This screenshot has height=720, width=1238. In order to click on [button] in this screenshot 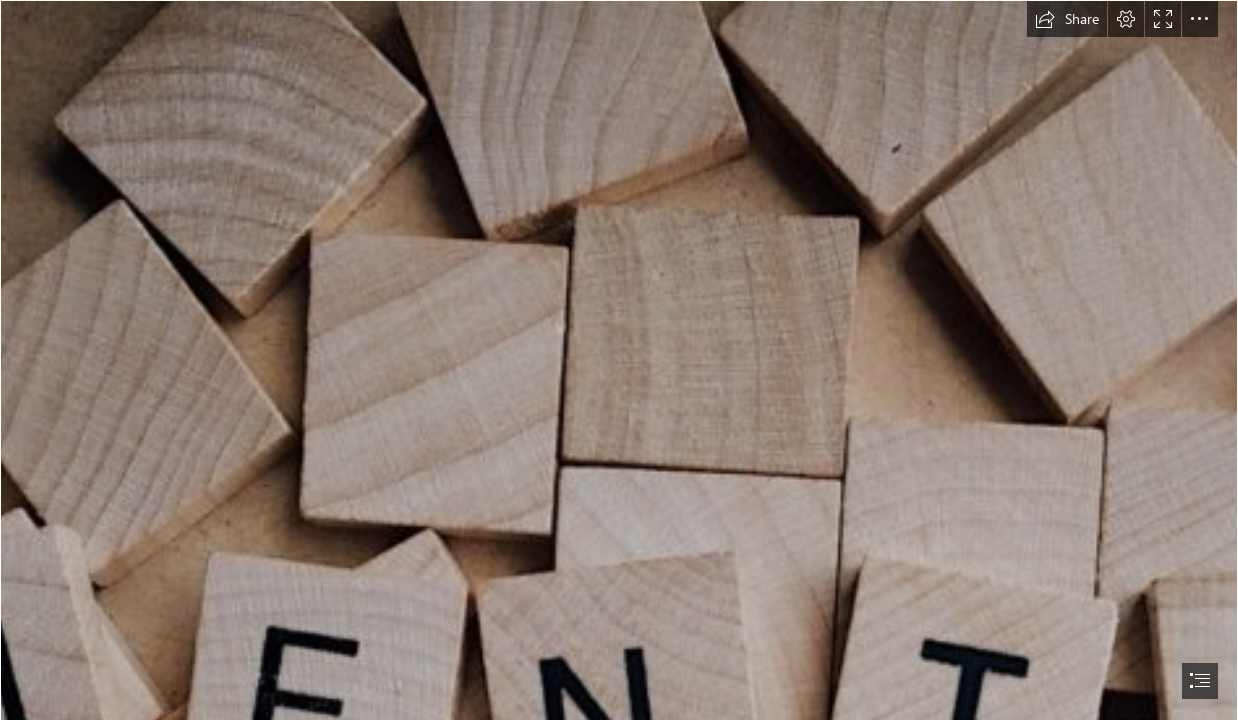, I will do `click(1067, 19)`.